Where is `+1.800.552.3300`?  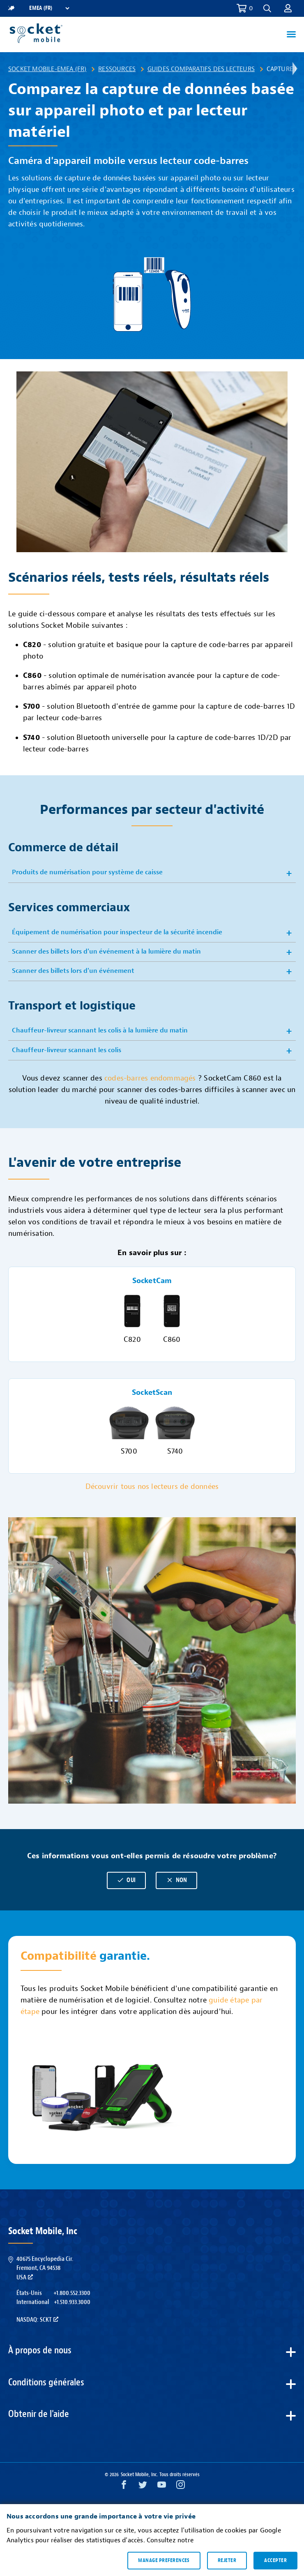
+1.800.552.3300 is located at coordinates (71, 2293).